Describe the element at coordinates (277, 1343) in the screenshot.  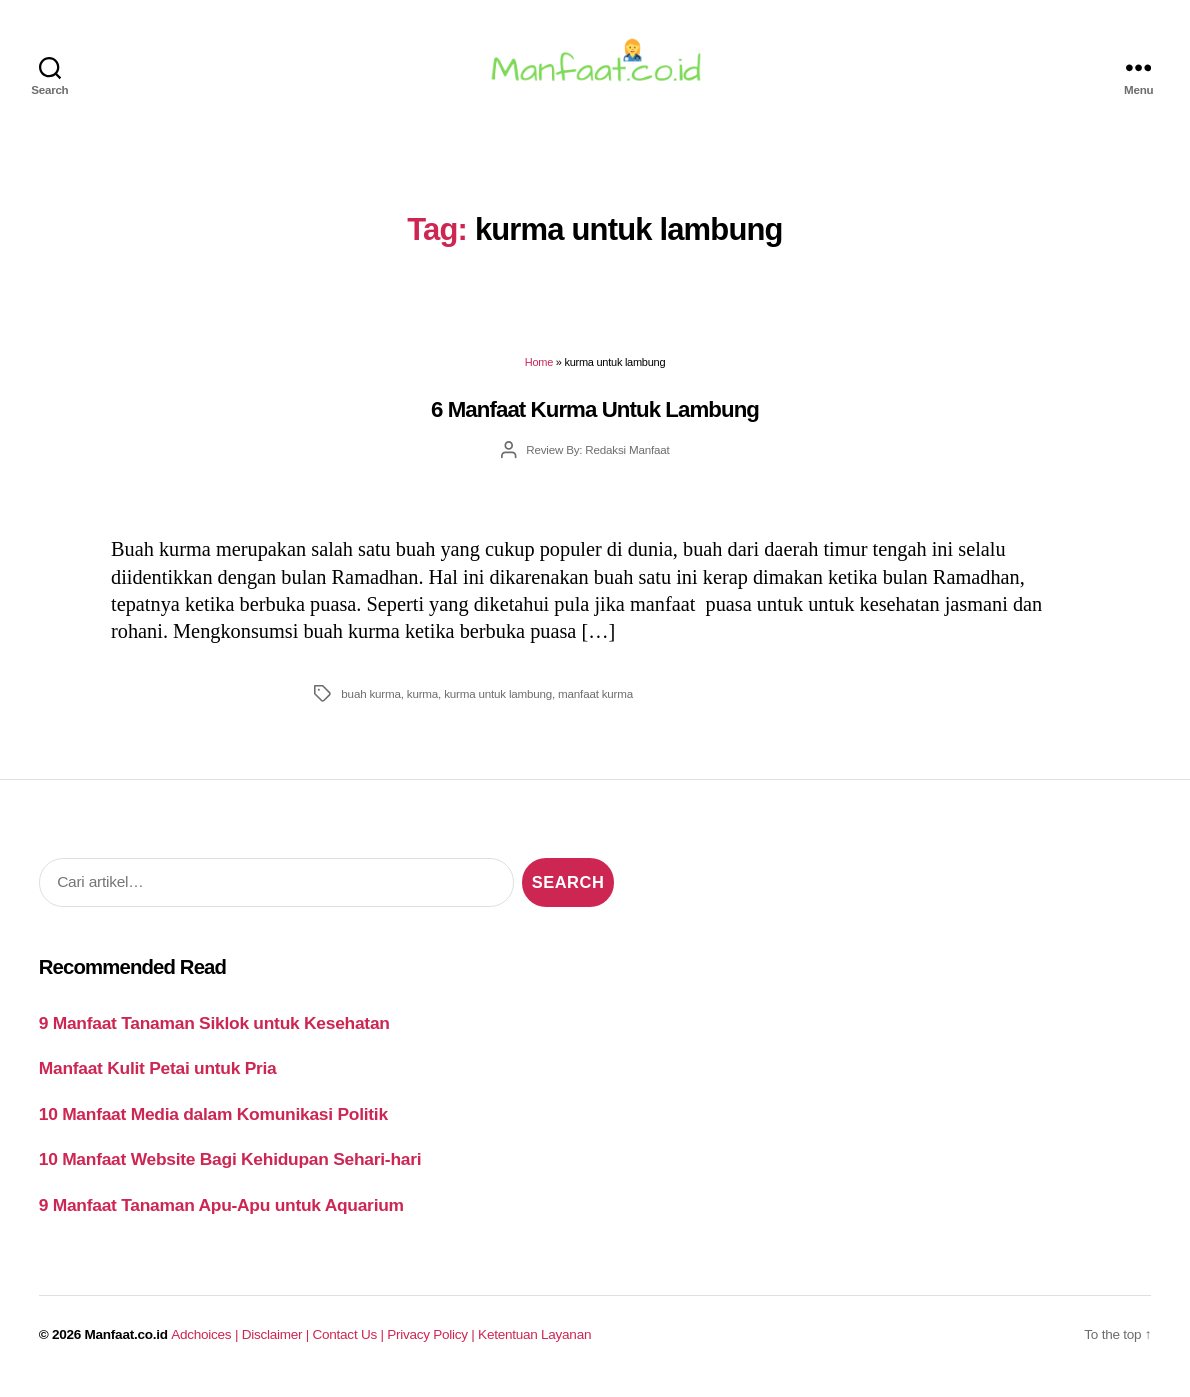
I see `Disclaimer |` at that location.